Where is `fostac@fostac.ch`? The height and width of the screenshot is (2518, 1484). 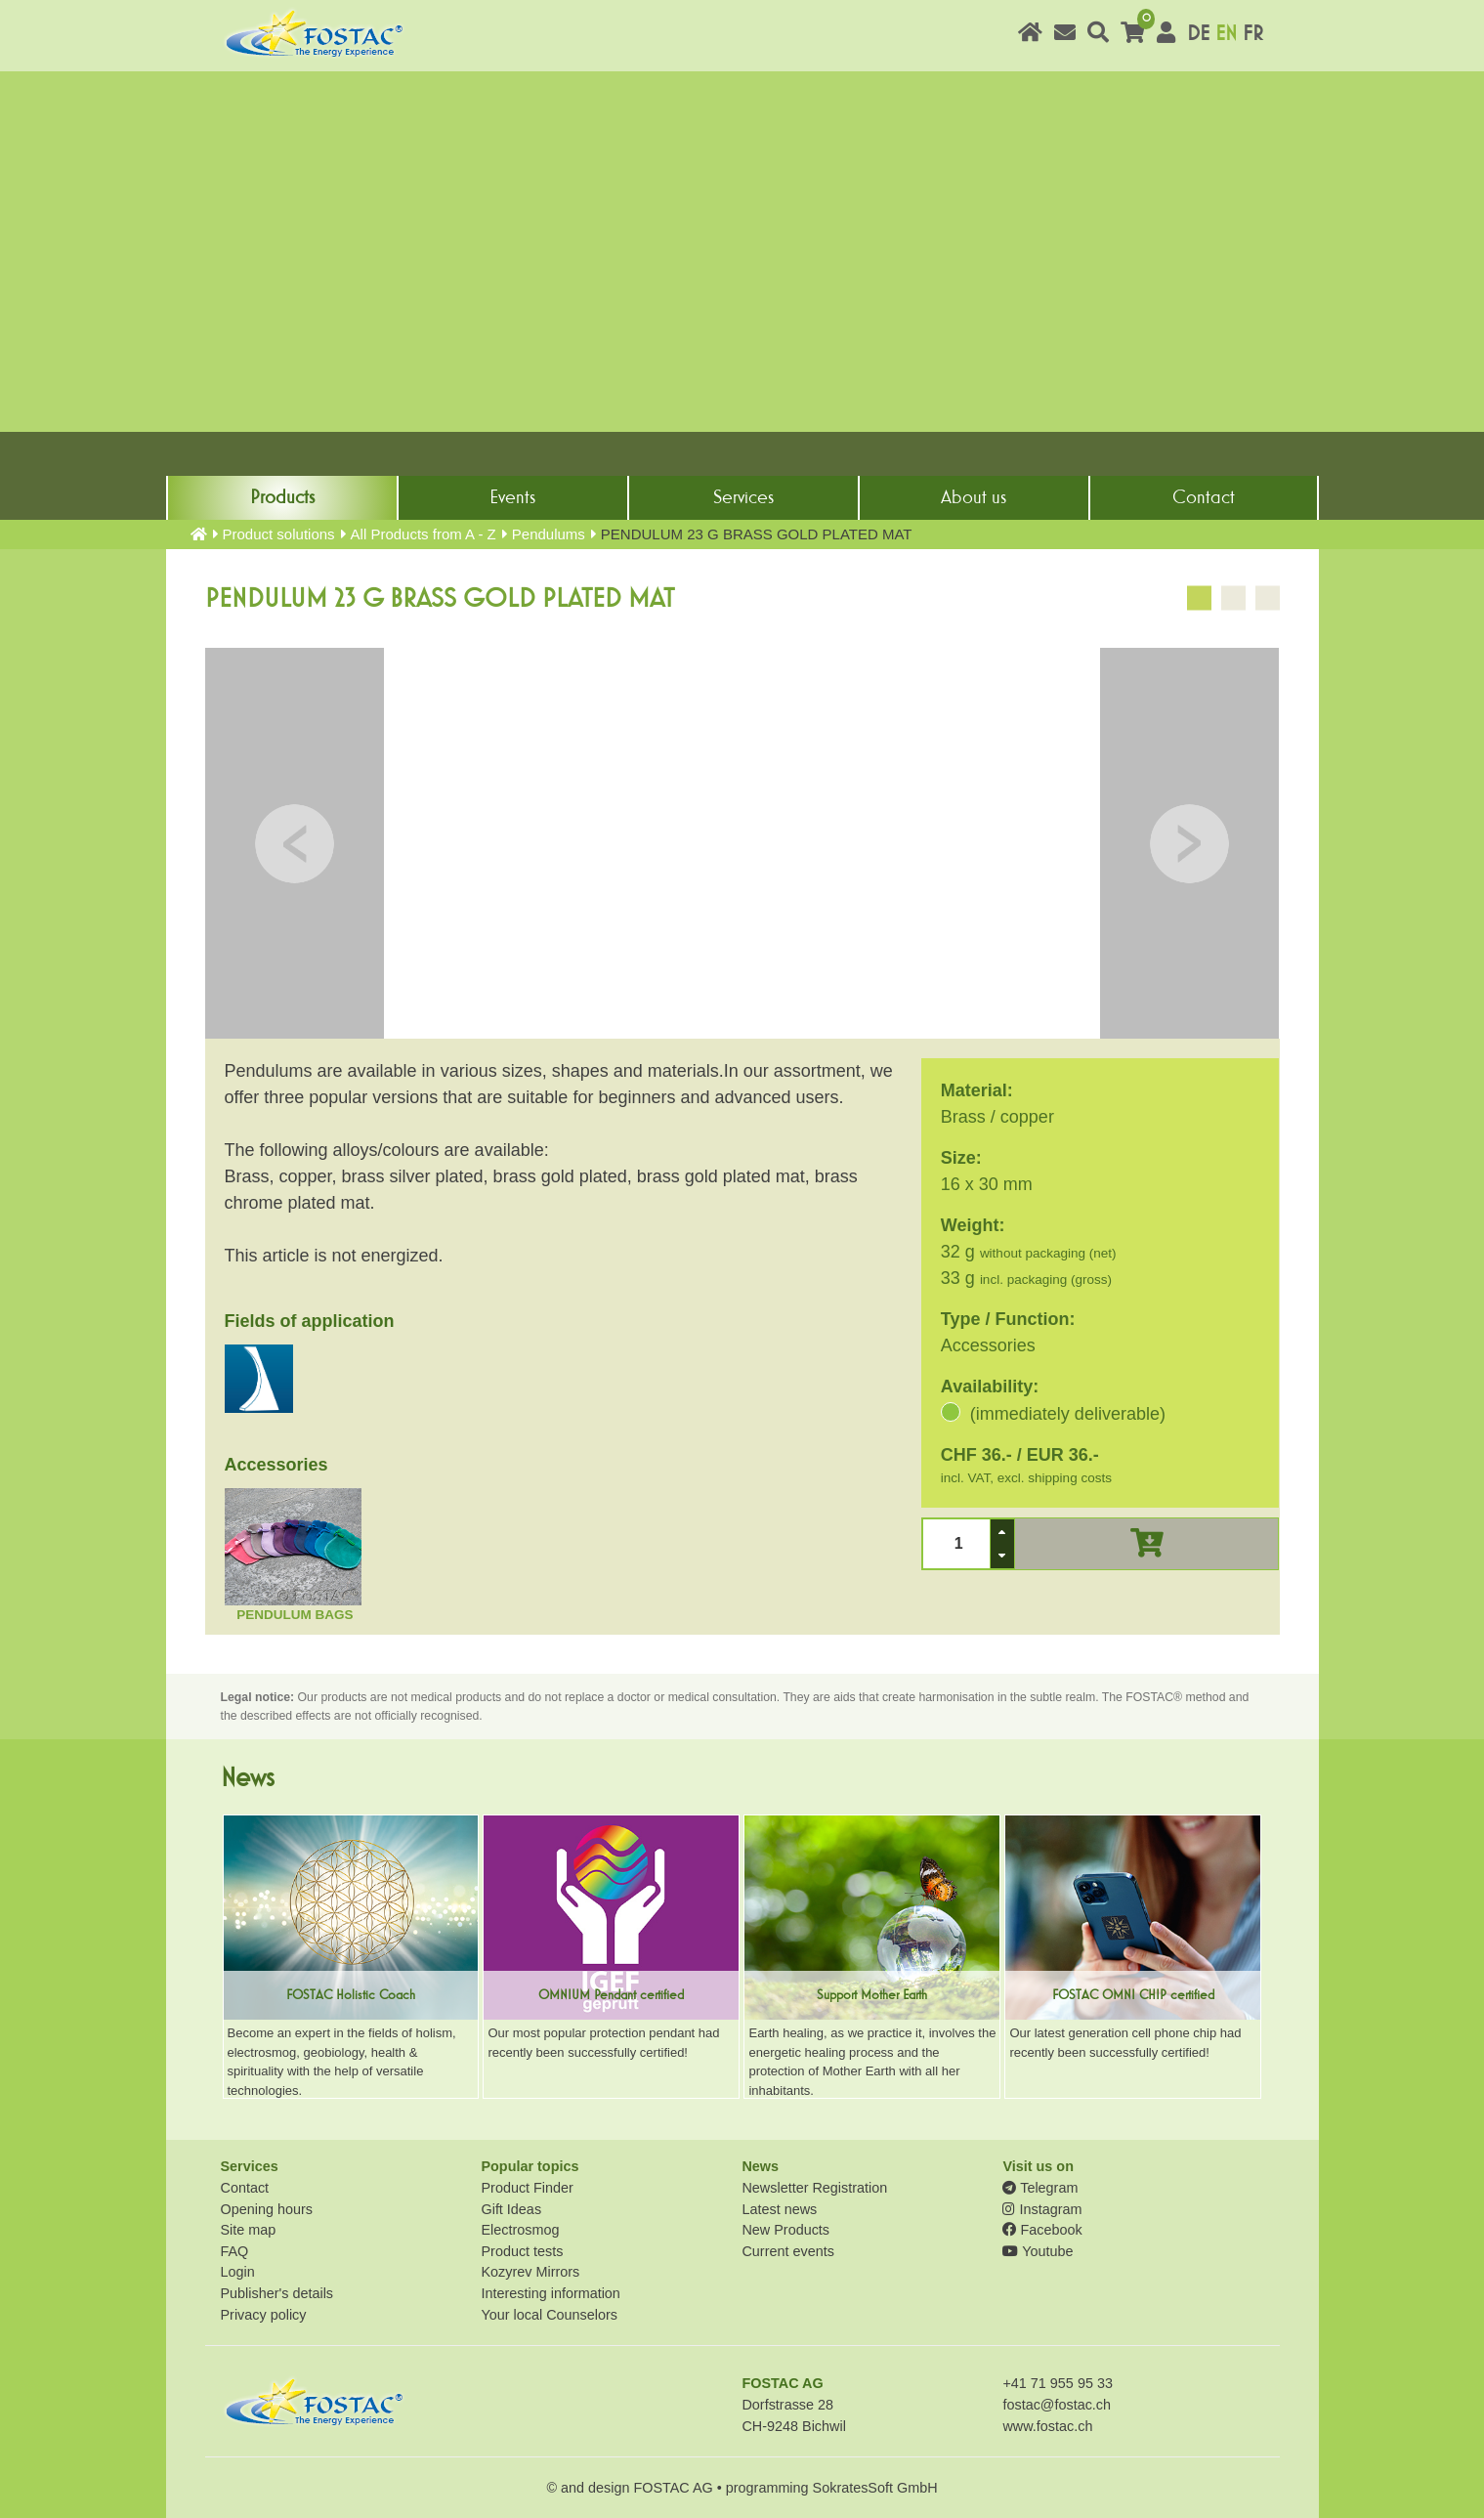
fostac@fostac.ch is located at coordinates (1056, 2404).